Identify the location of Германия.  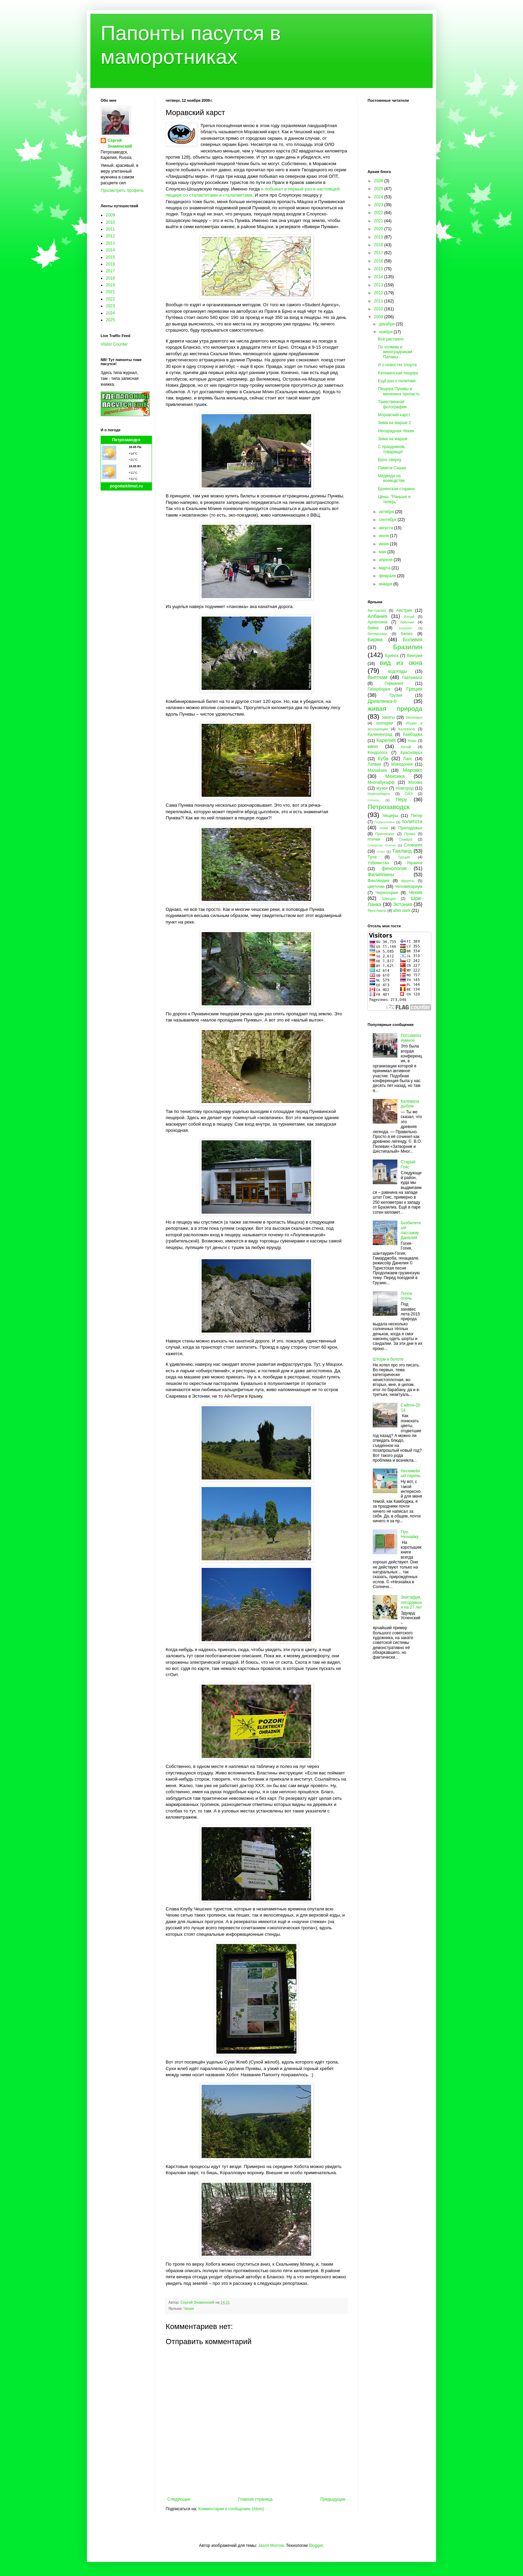
(394, 683).